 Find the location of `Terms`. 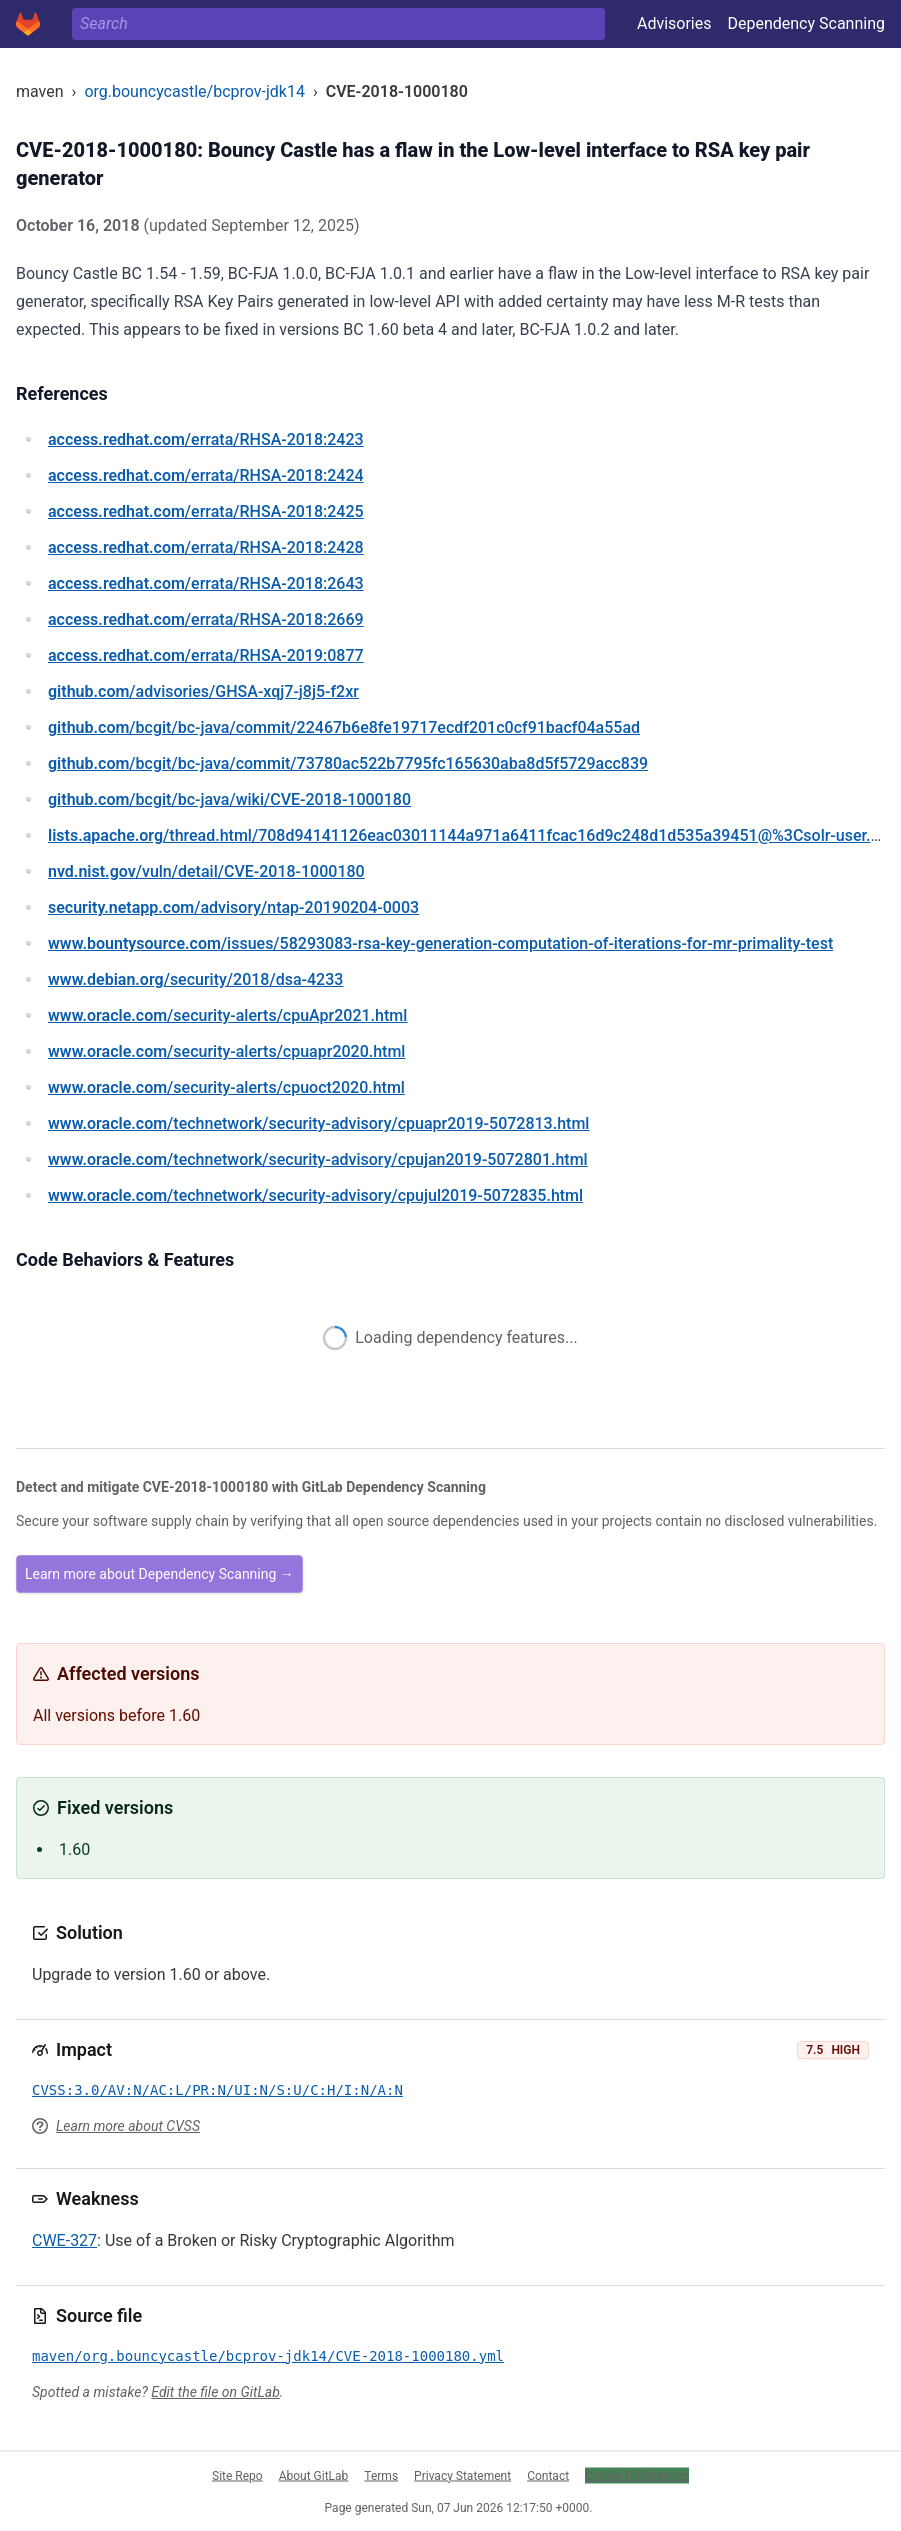

Terms is located at coordinates (381, 2475).